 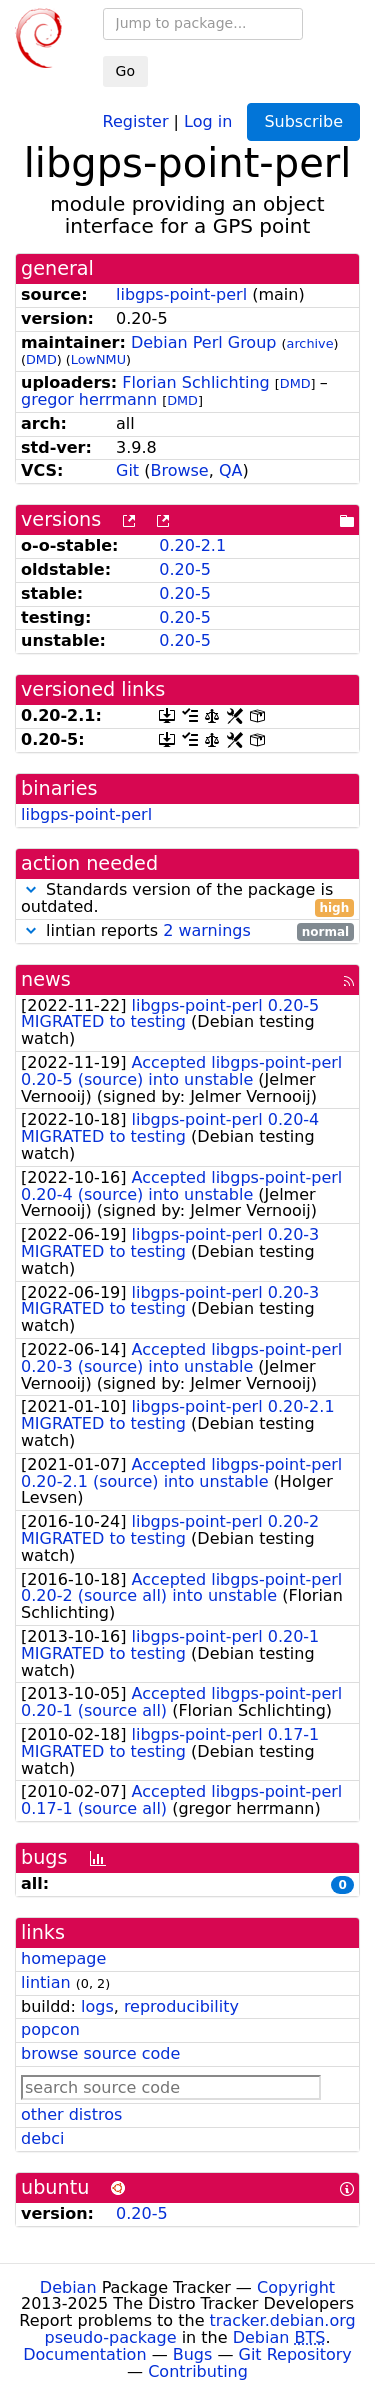 I want to click on lintian, so click(x=46, y=1982).